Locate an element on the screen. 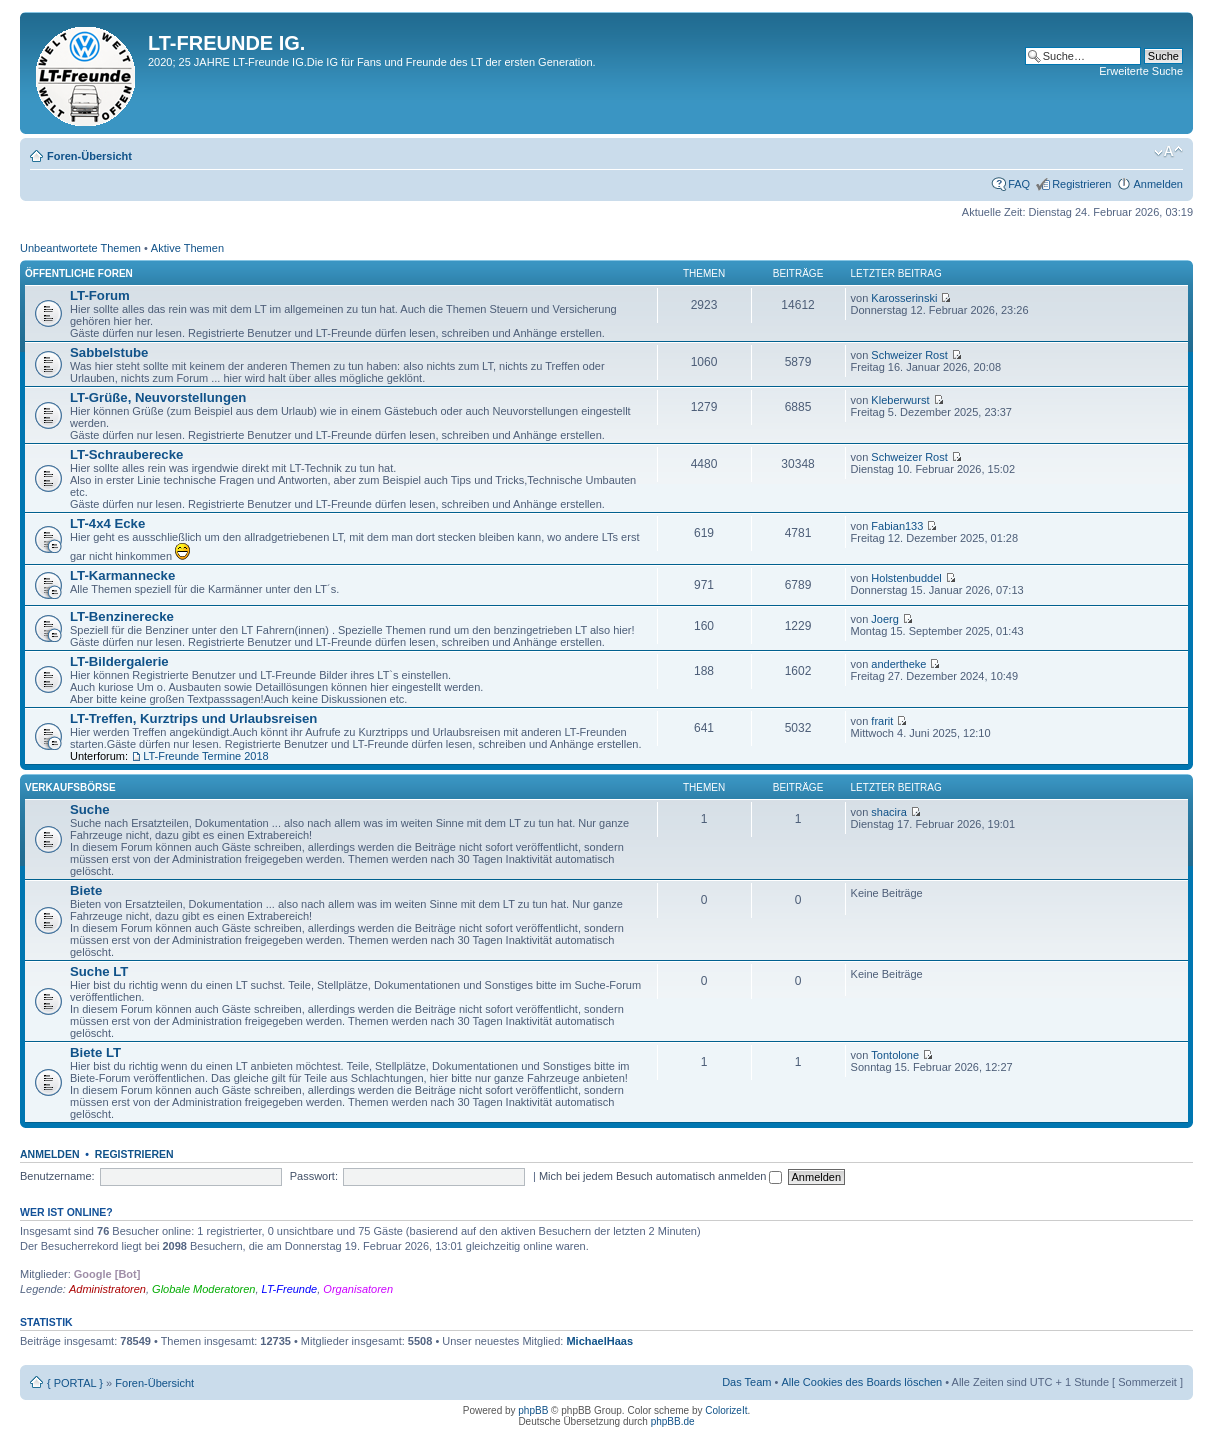 The width and height of the screenshot is (1213, 1455). Ändere Schriftgröße is located at coordinates (1168, 152).